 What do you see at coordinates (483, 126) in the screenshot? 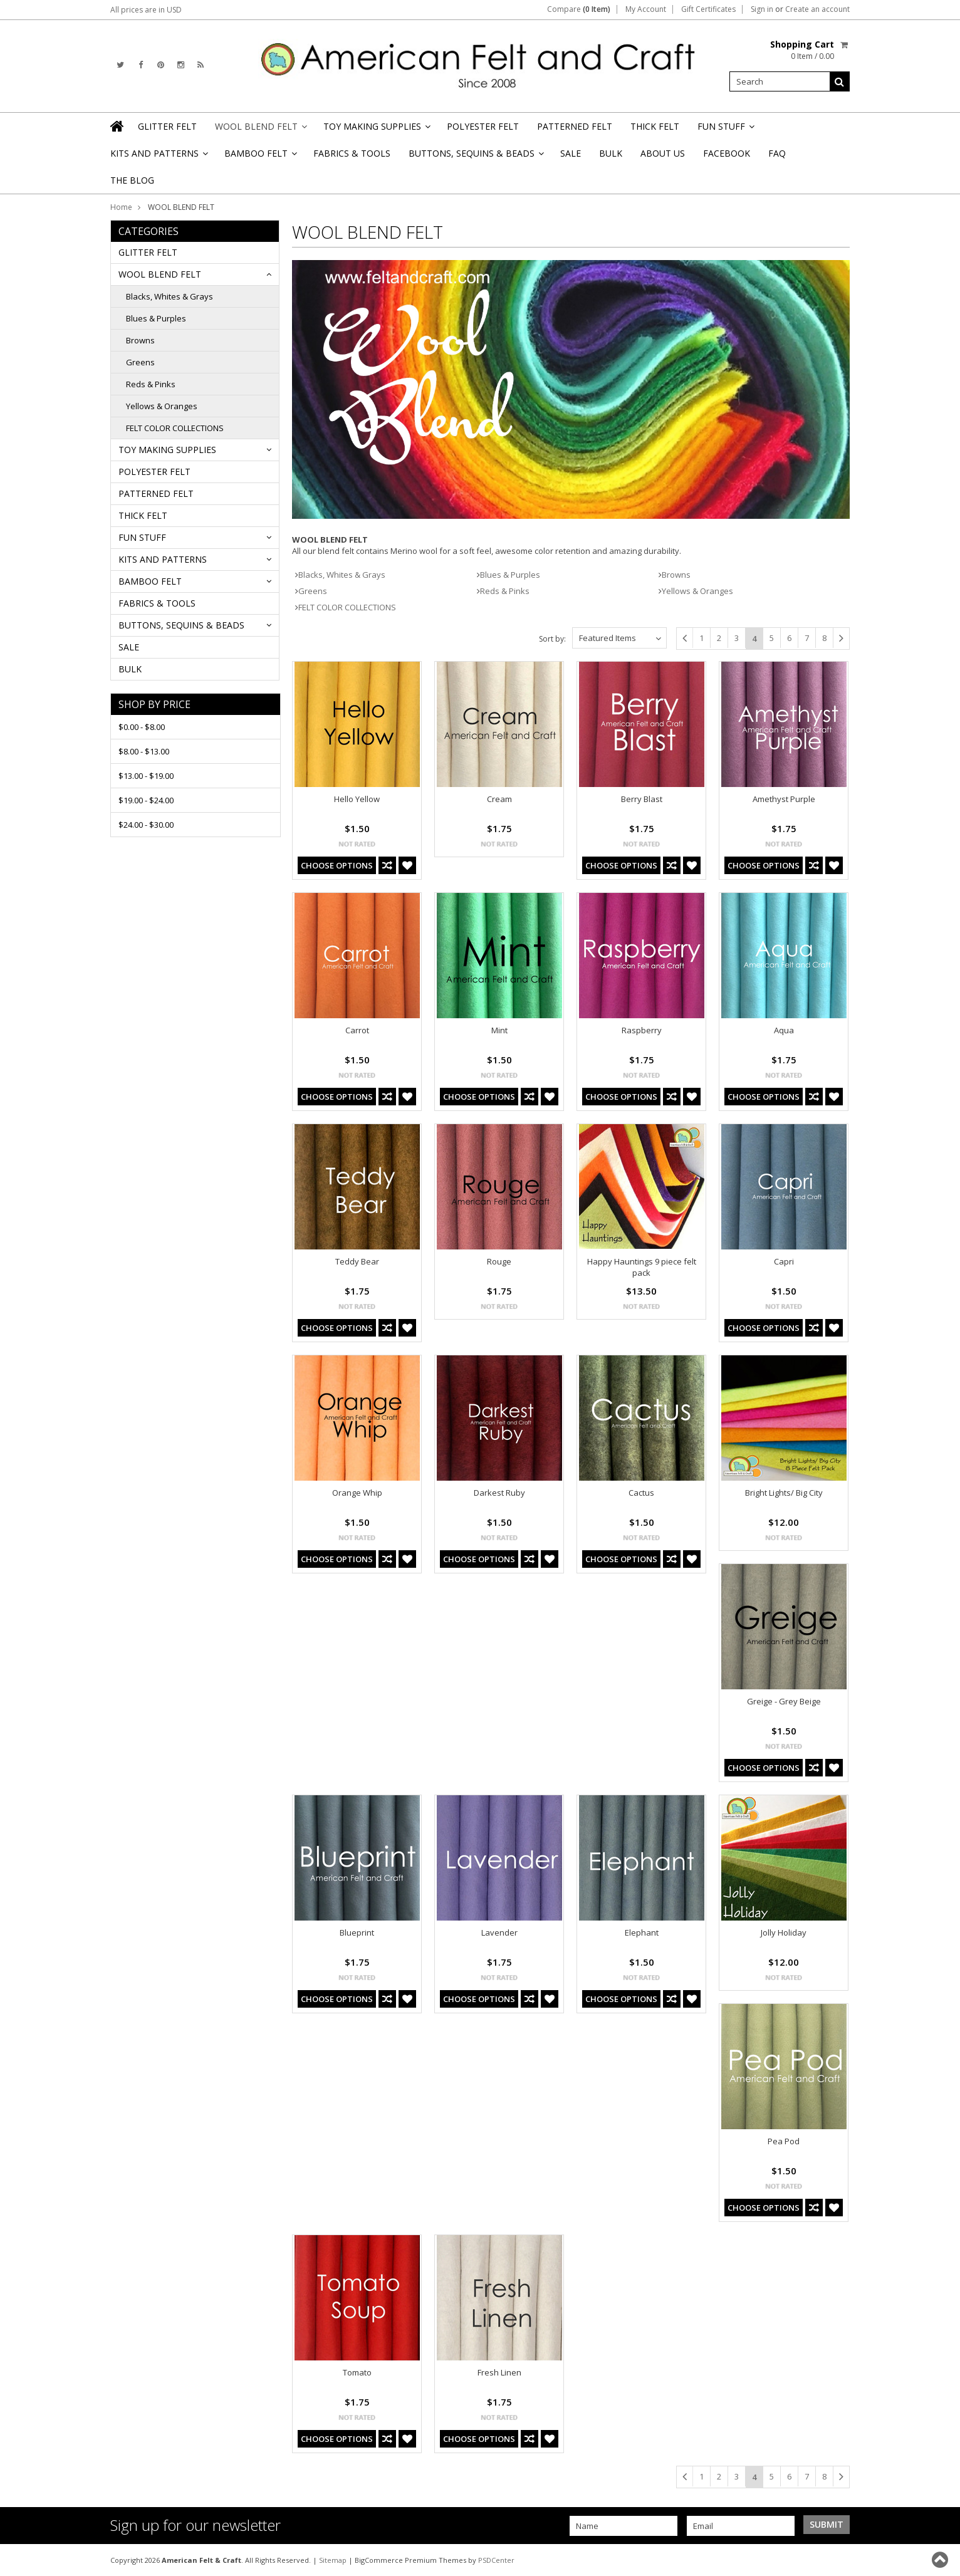
I see `POLYESTER FELT` at bounding box center [483, 126].